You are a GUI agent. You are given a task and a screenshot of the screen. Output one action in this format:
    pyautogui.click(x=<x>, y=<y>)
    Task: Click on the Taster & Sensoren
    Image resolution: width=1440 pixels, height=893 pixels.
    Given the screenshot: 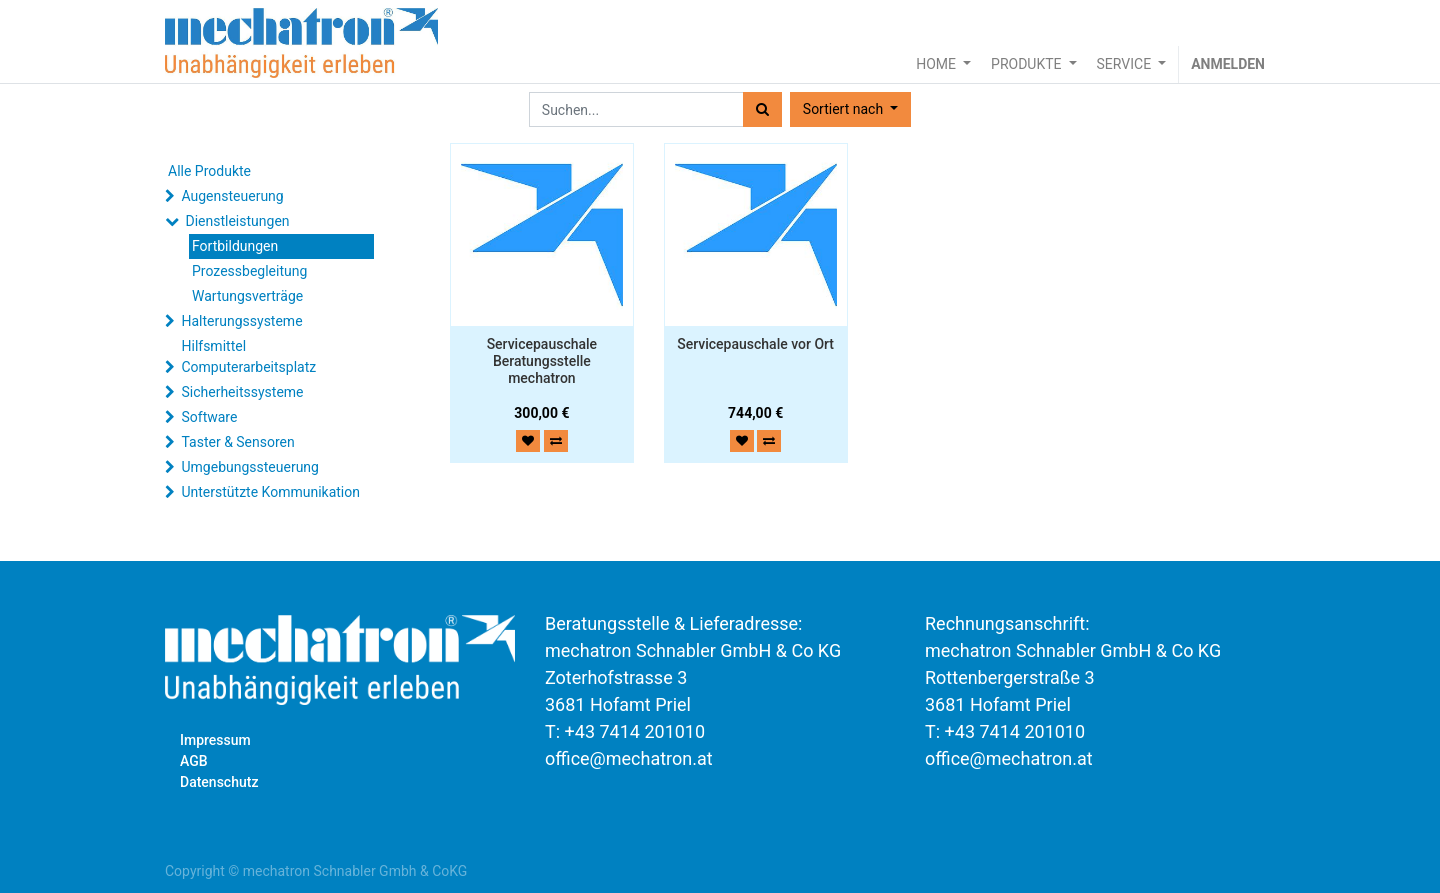 What is the action you would take?
    pyautogui.click(x=237, y=442)
    